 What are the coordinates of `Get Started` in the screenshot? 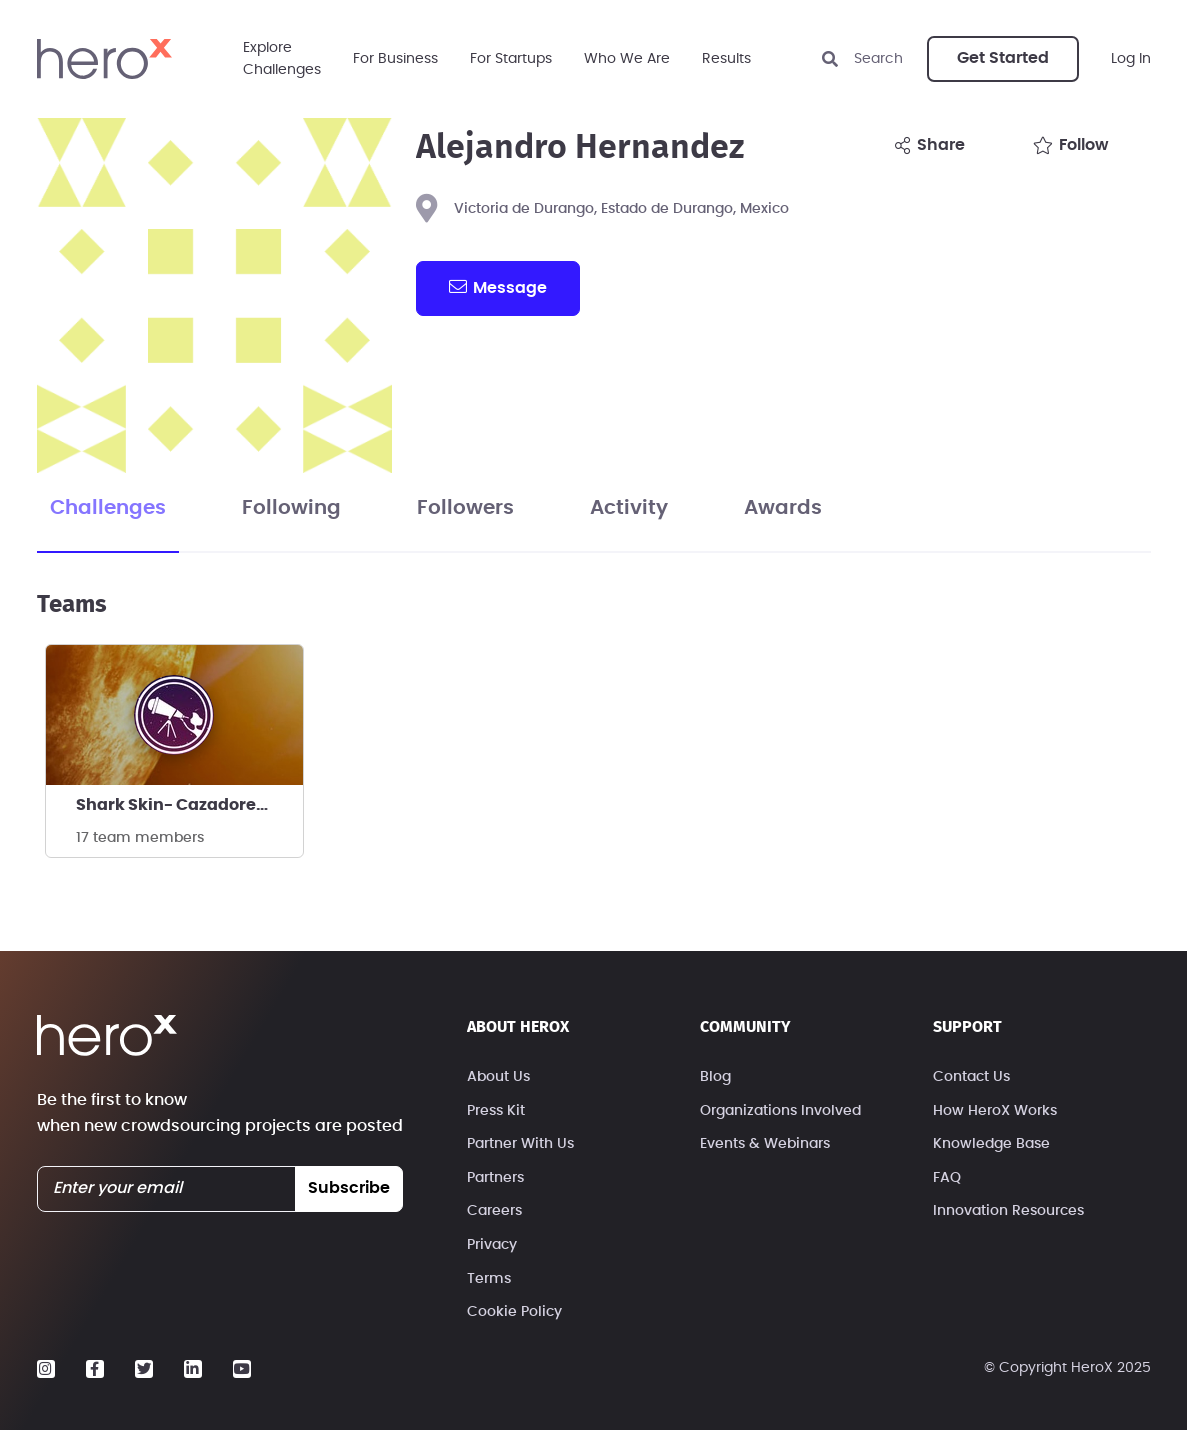 It's located at (1003, 58).